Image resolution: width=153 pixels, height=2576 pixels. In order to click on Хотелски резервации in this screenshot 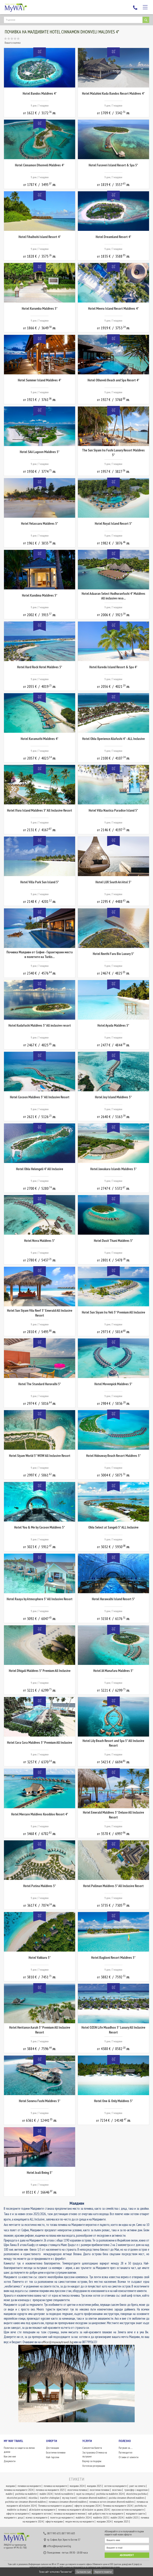, I will do `click(93, 2465)`.